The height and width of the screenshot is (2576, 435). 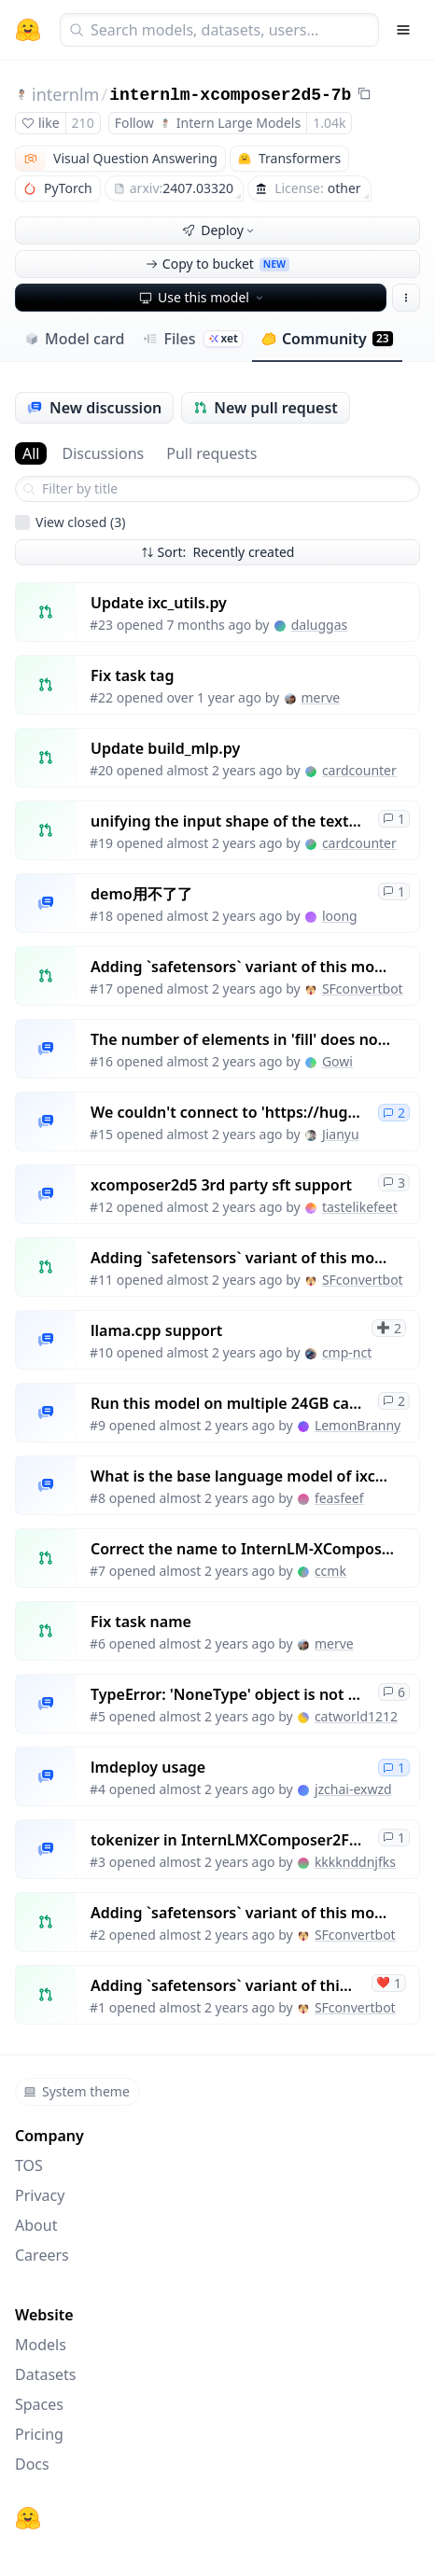 I want to click on Discussions, so click(x=103, y=453).